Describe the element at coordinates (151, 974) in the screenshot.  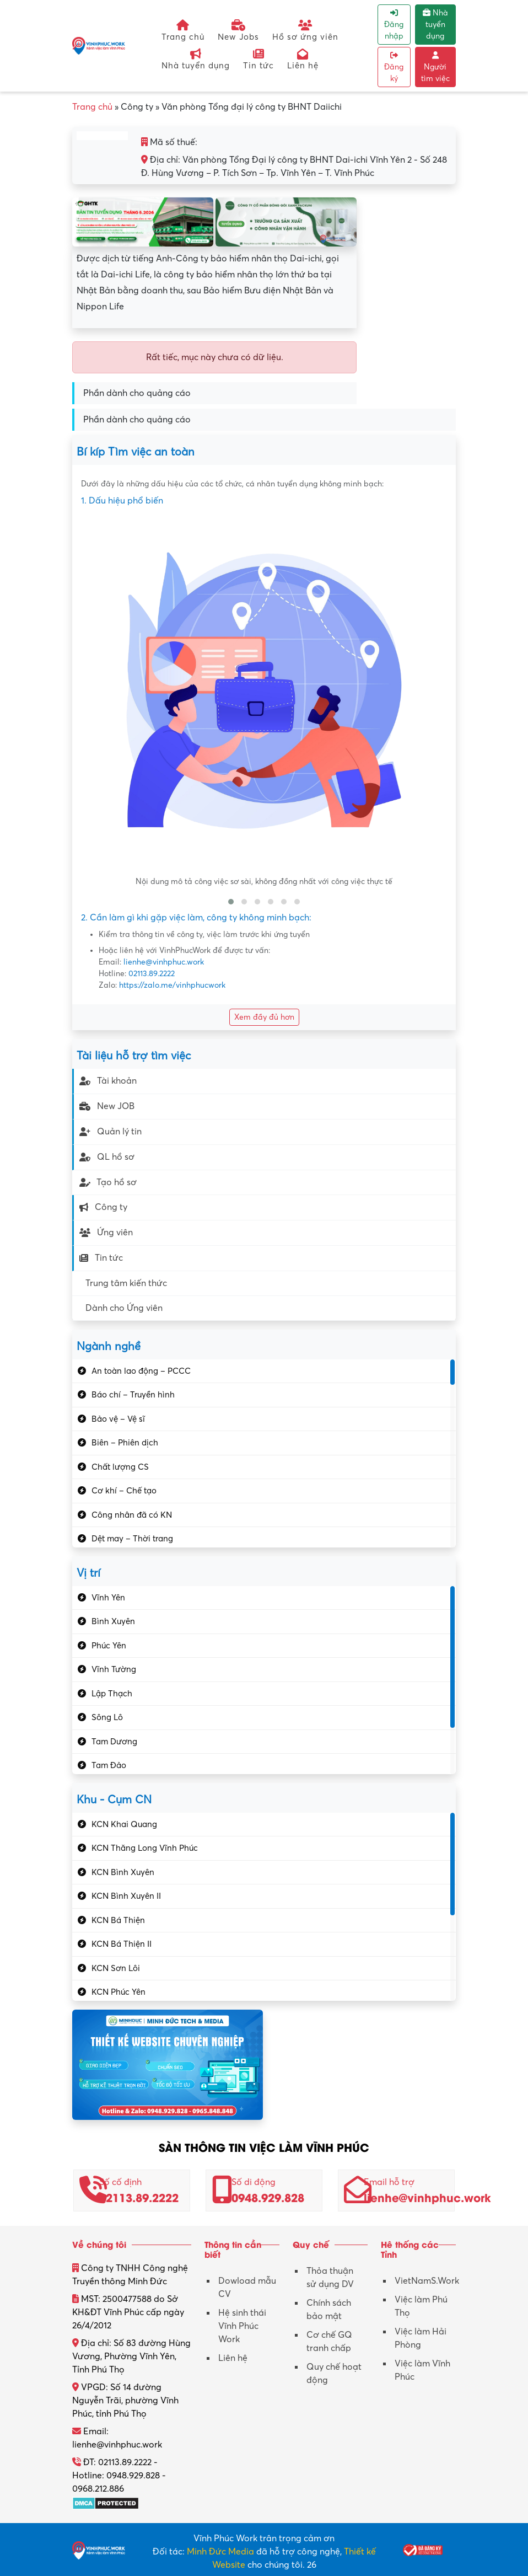
I see `02113.89.2222` at that location.